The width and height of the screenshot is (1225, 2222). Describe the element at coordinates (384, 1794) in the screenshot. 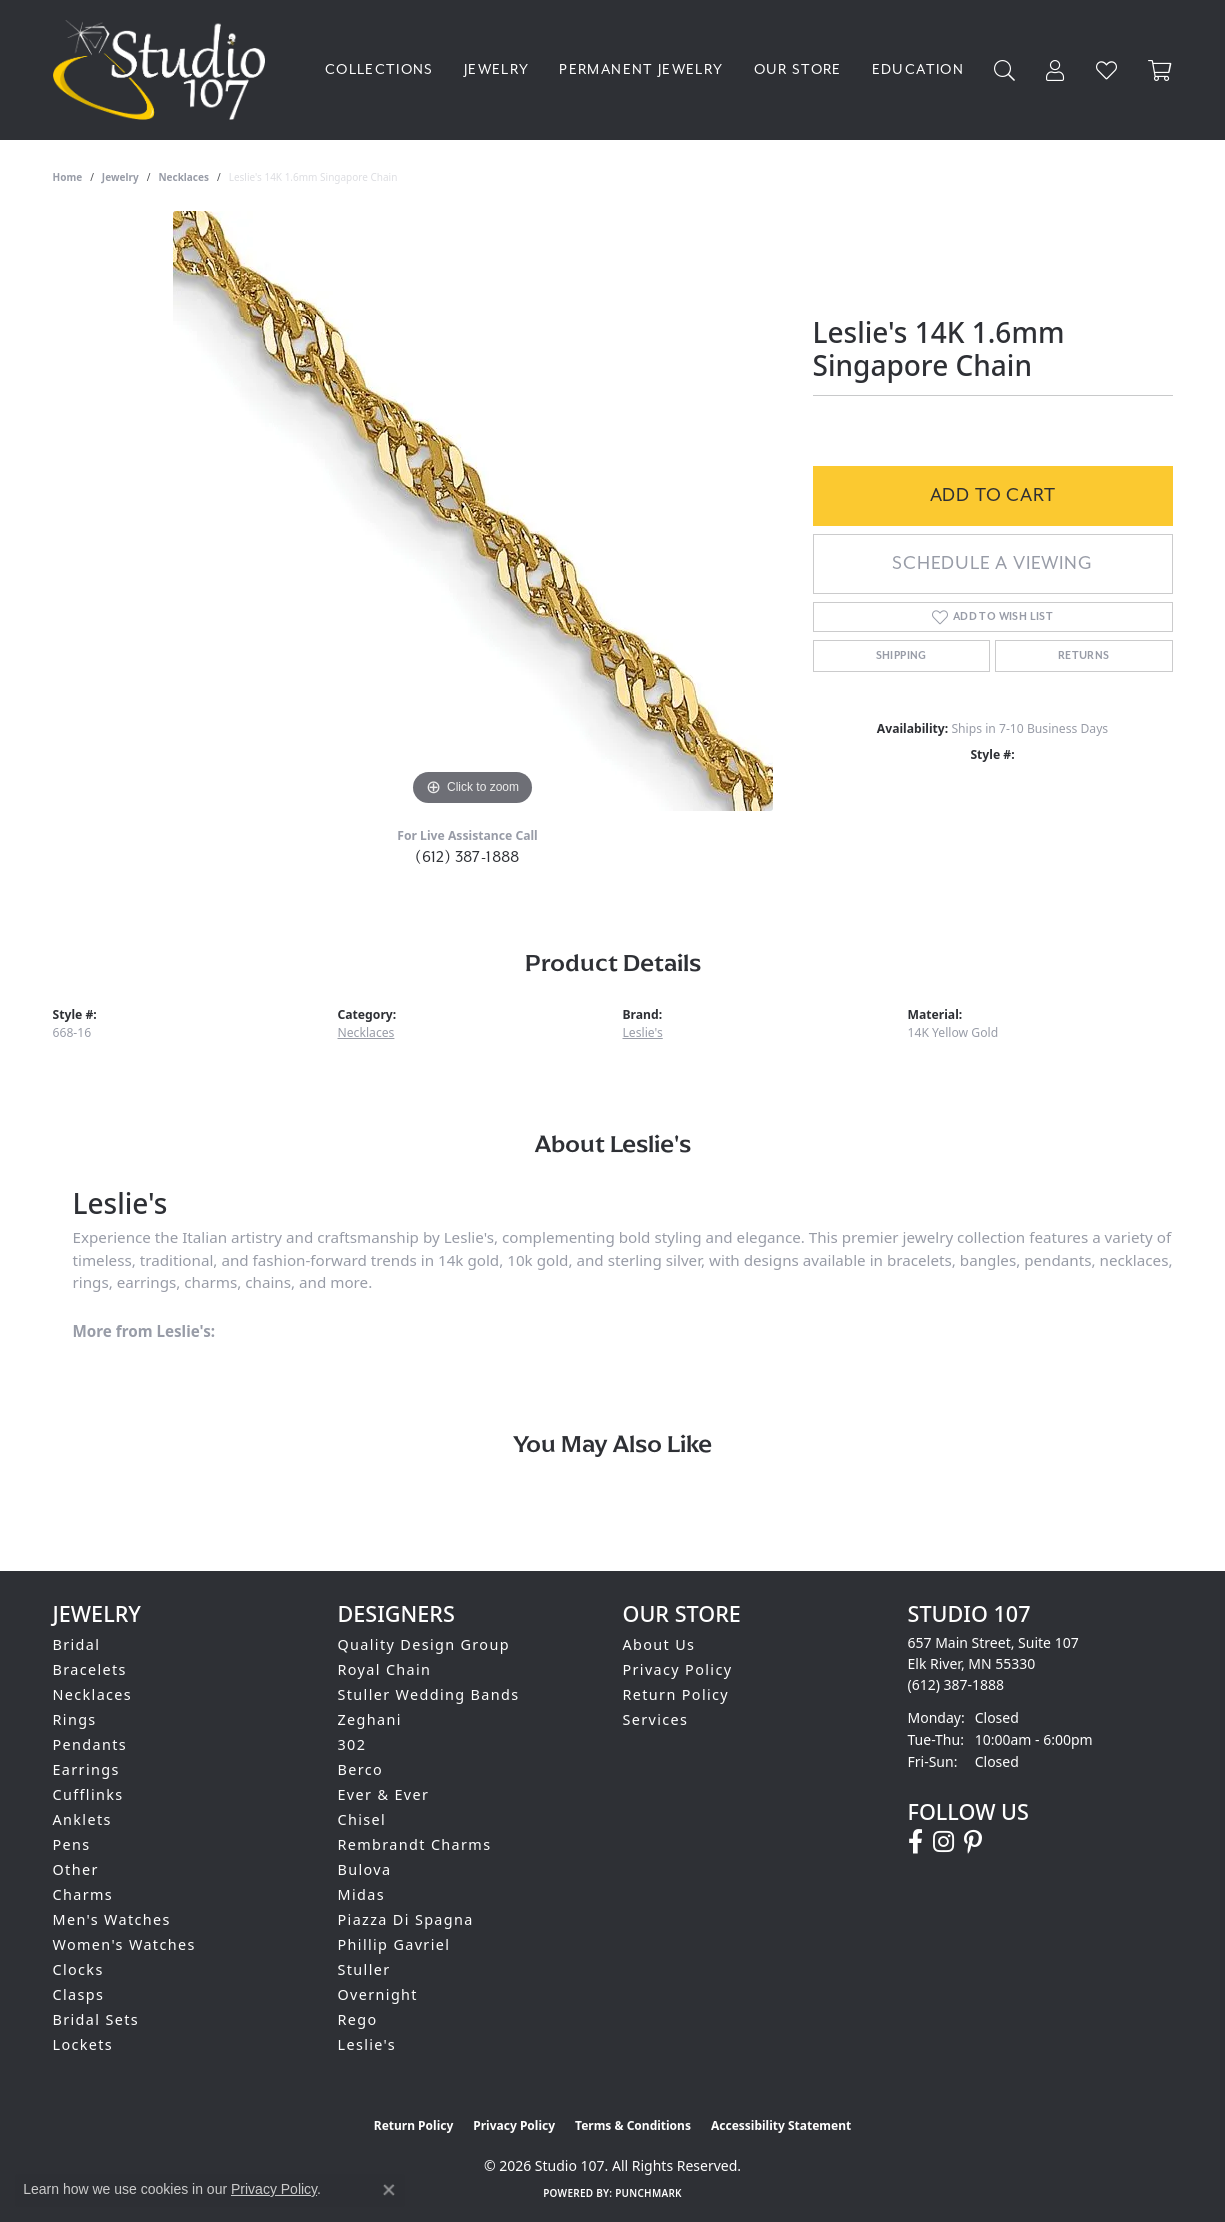

I see `Ever & Ever [menuitem]` at that location.